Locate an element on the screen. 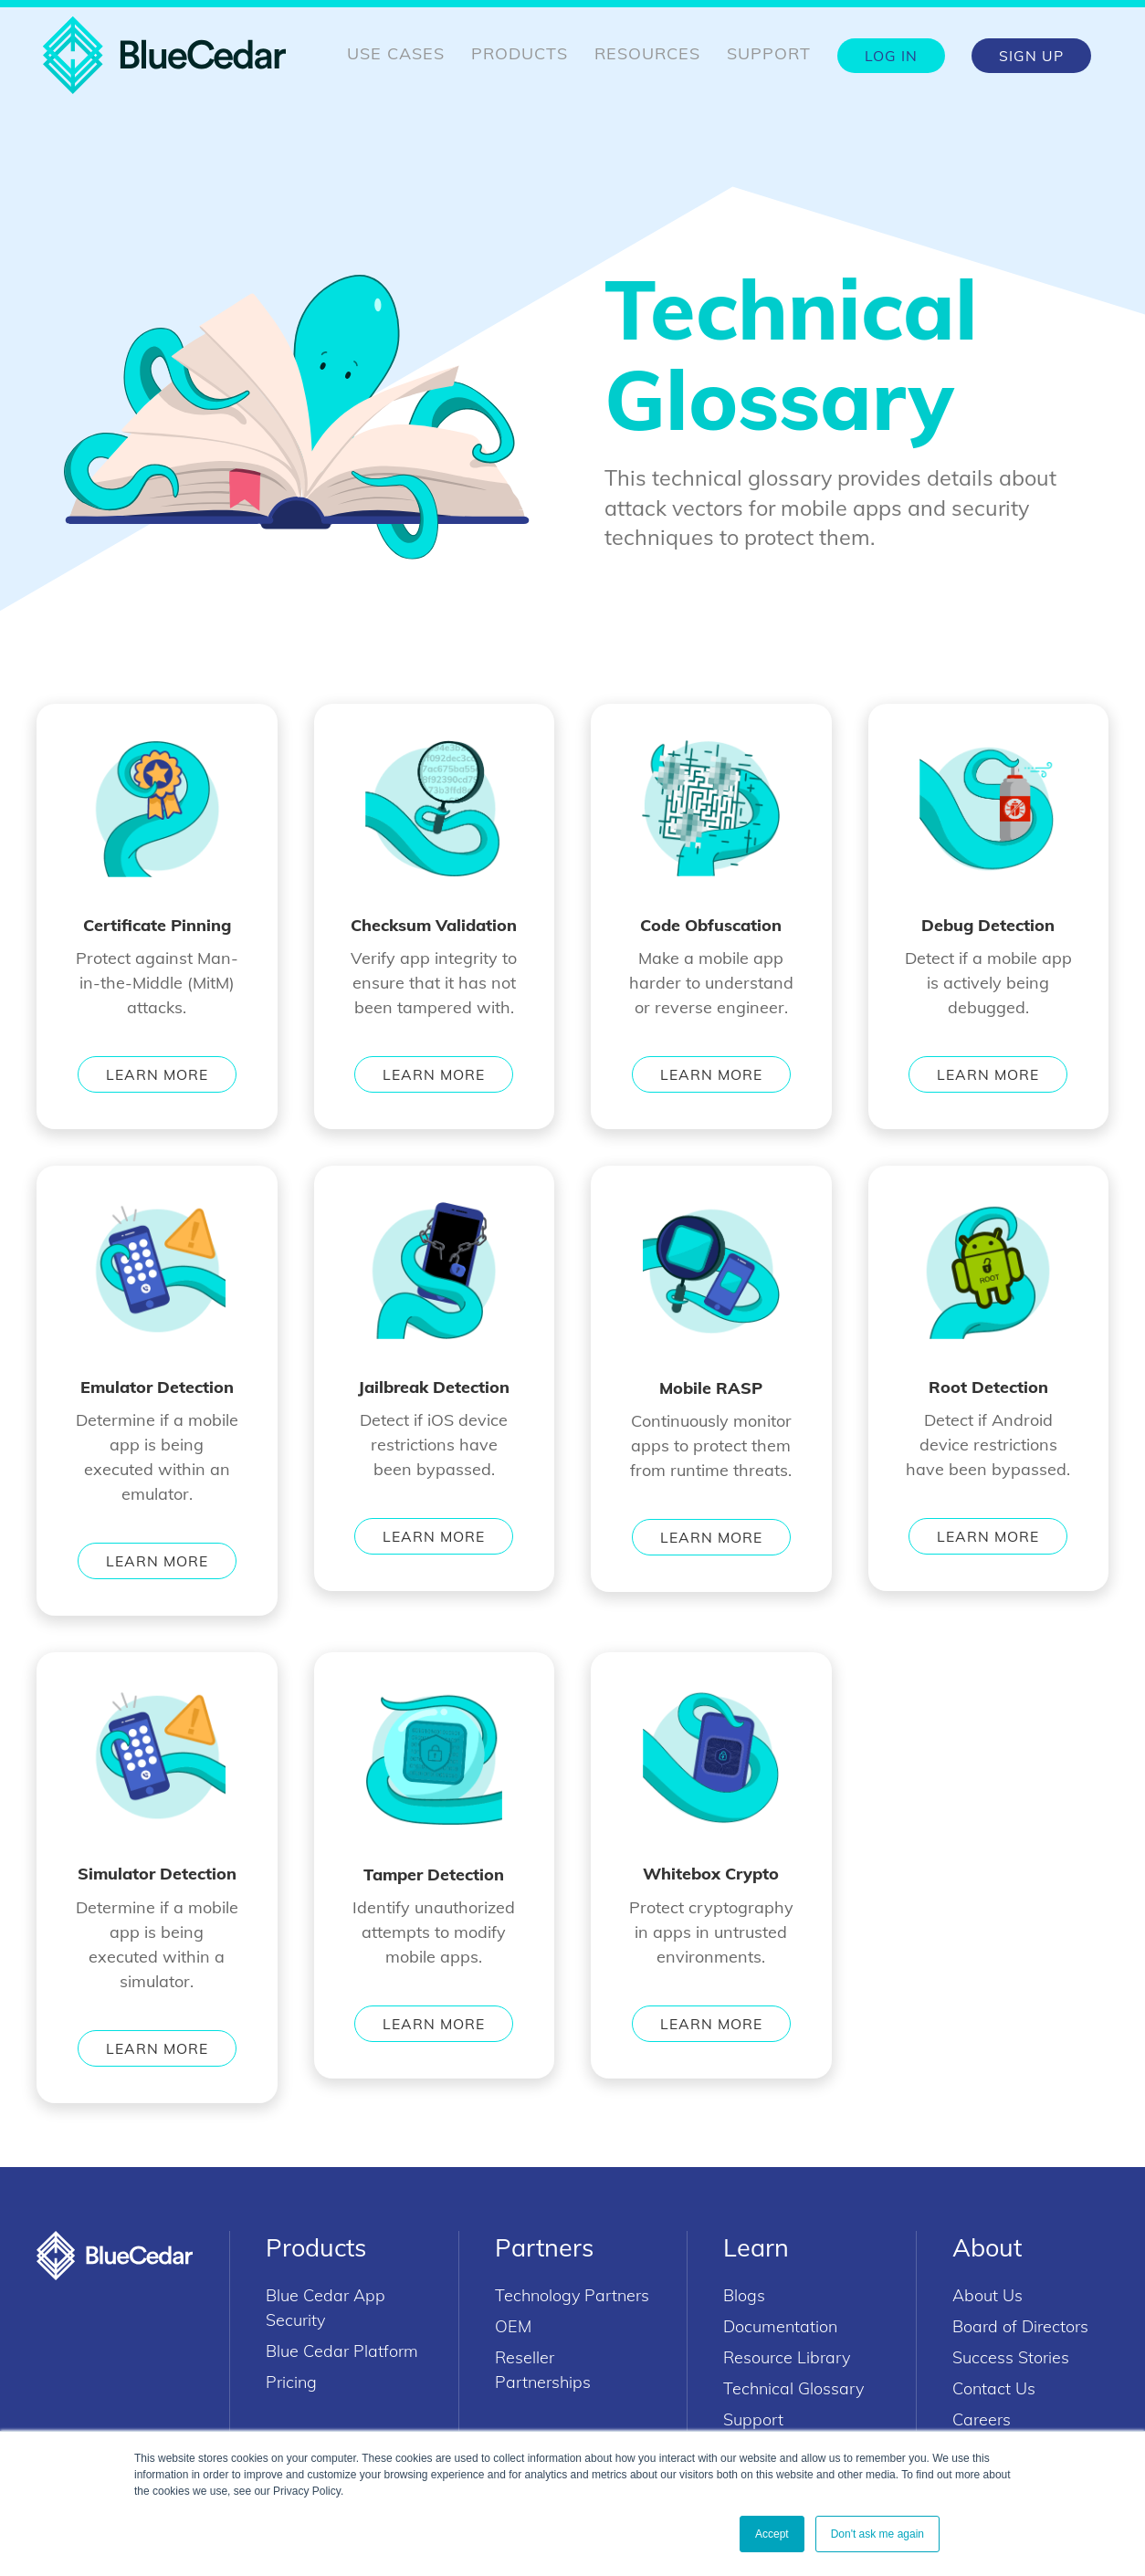 The width and height of the screenshot is (1145, 2576). About Us is located at coordinates (987, 2295).